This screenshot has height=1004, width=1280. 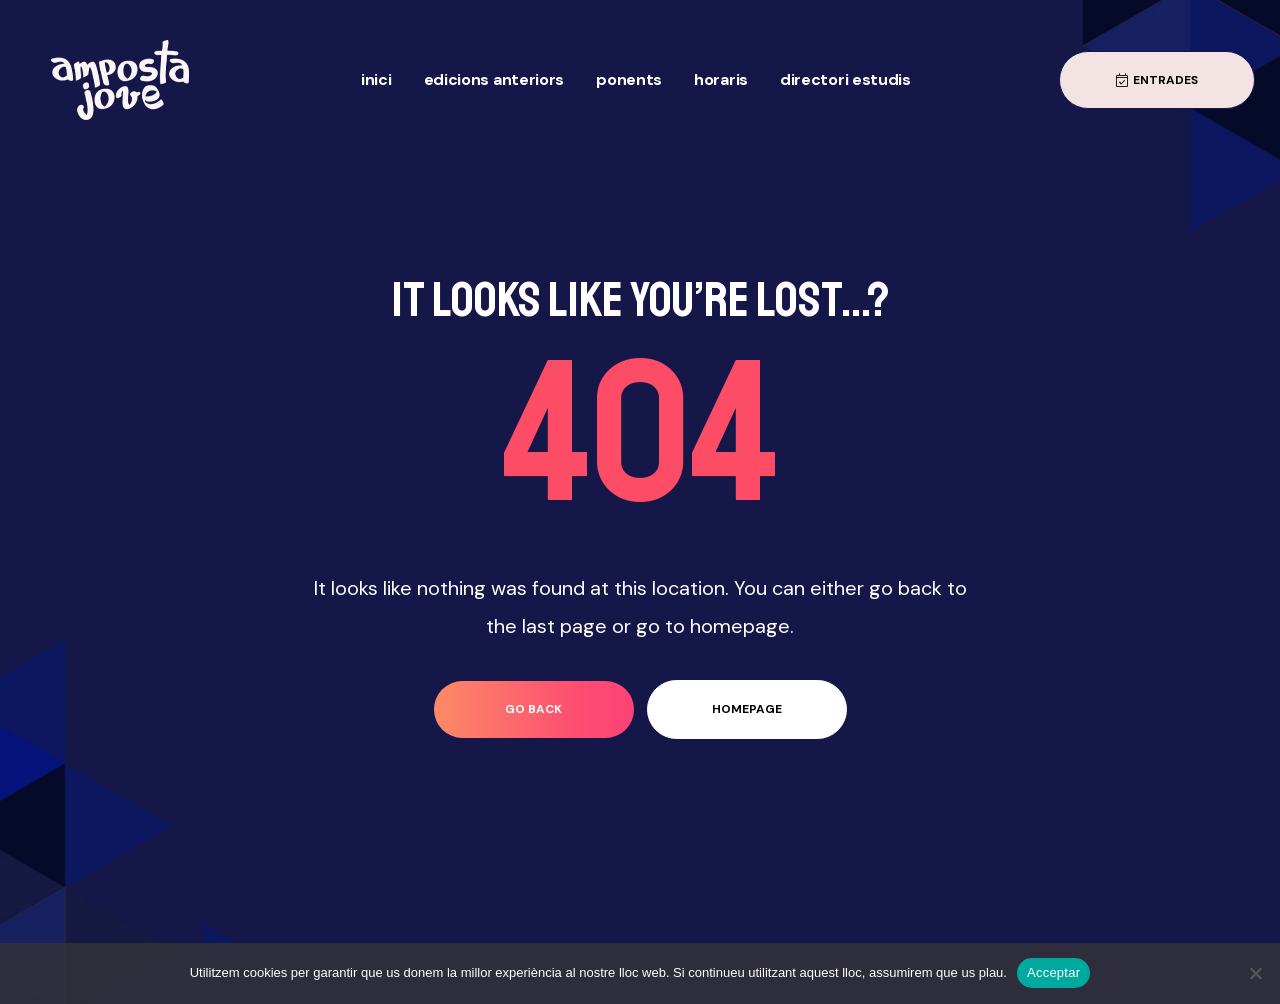 What do you see at coordinates (1053, 972) in the screenshot?
I see `Acceptar` at bounding box center [1053, 972].